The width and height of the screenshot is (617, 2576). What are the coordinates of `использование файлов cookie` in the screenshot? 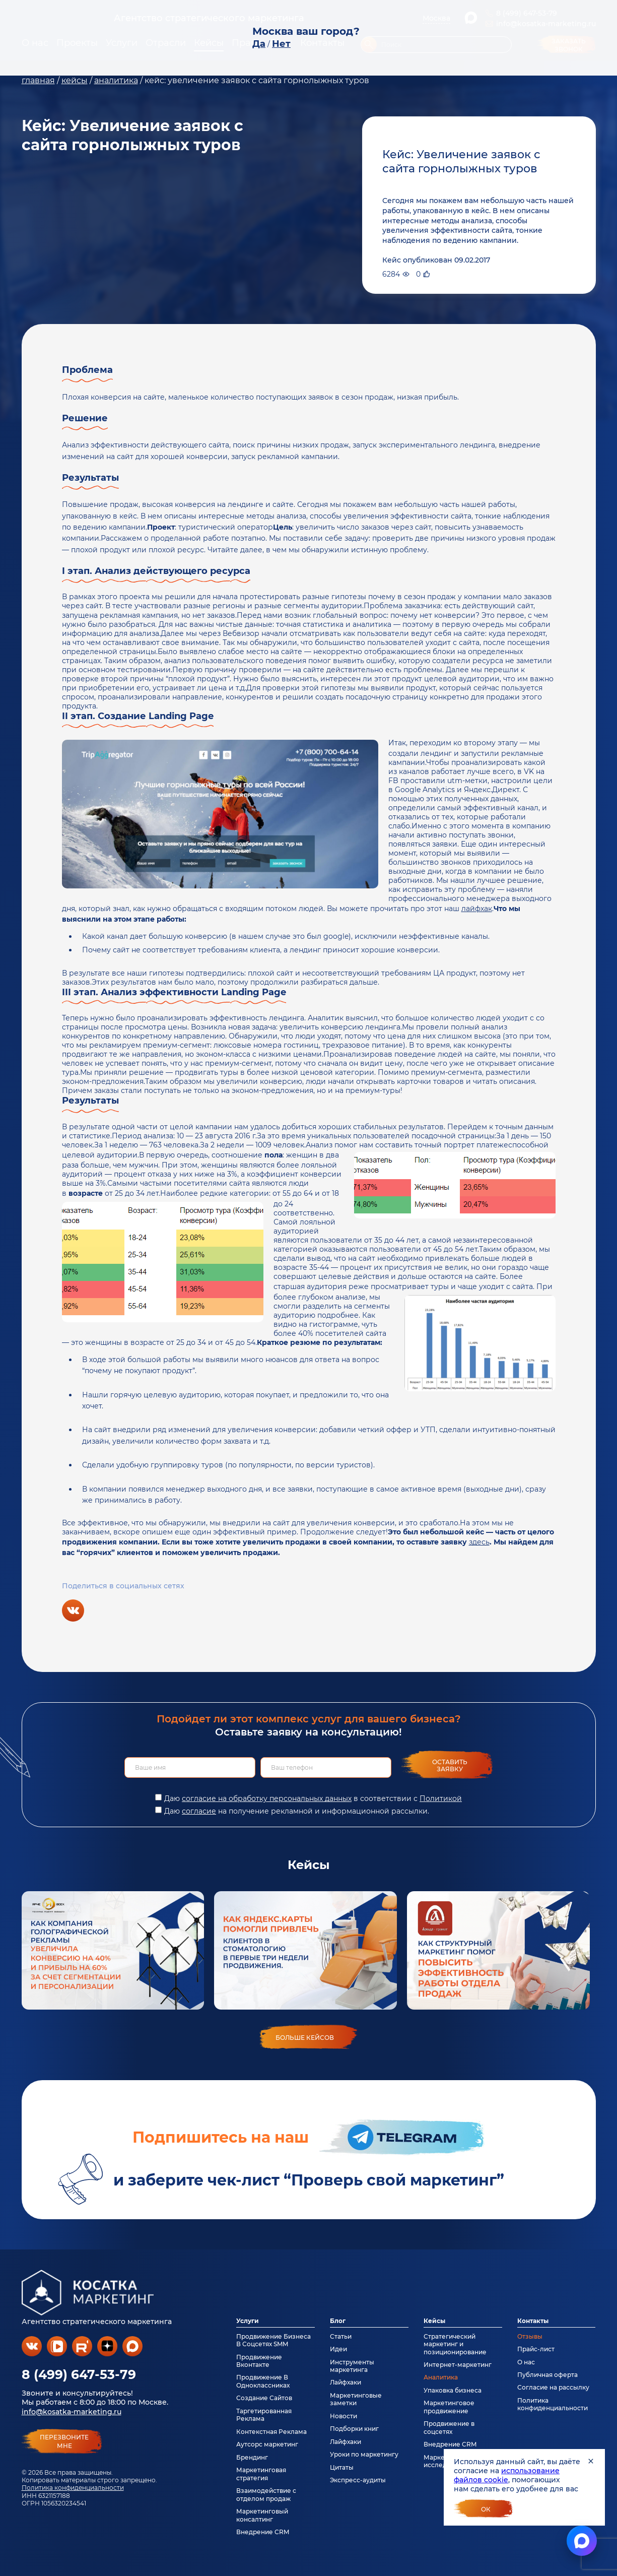 It's located at (507, 2475).